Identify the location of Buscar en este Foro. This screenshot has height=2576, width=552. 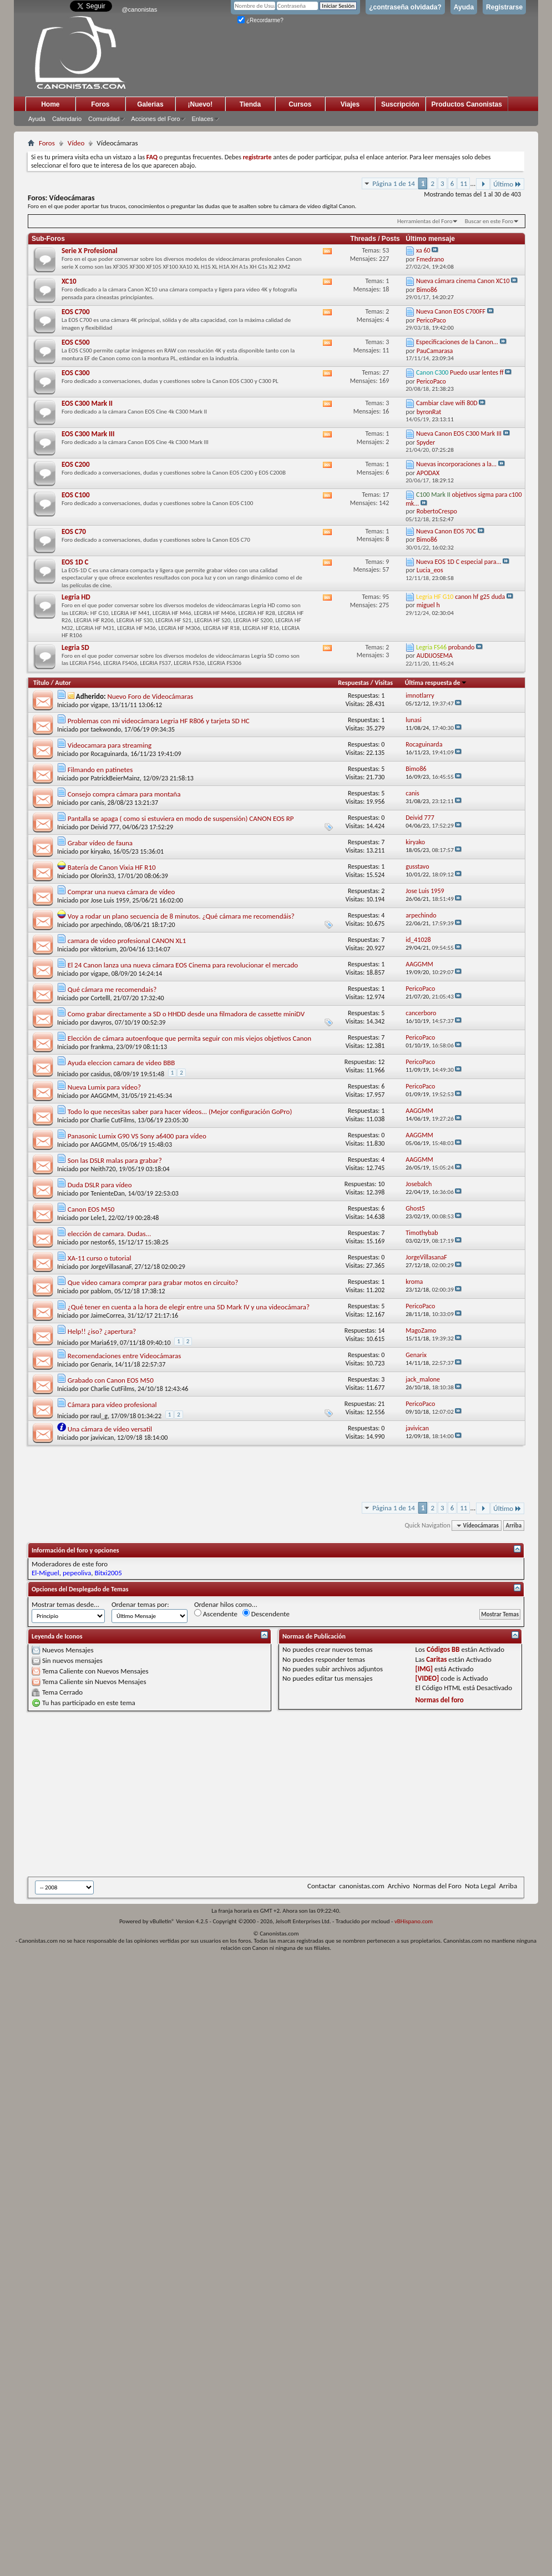
(489, 221).